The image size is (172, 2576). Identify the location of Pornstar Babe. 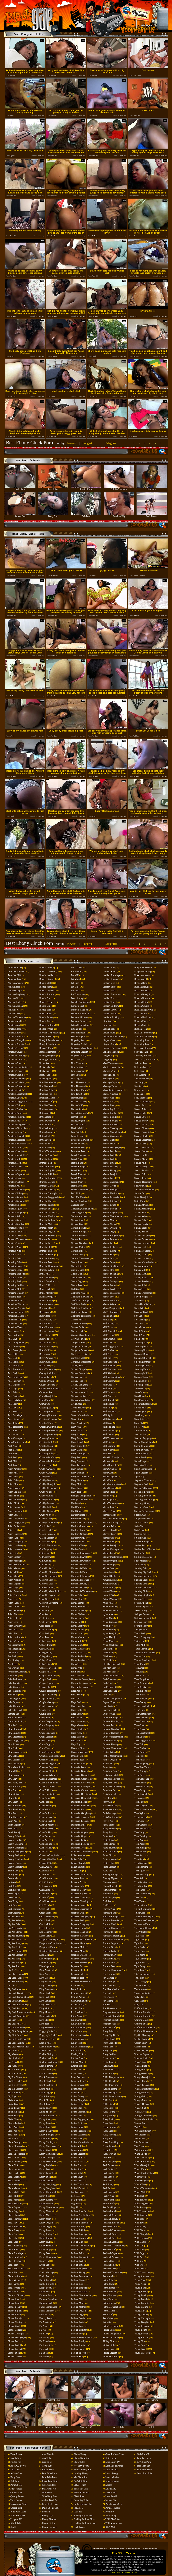
(109, 1913).